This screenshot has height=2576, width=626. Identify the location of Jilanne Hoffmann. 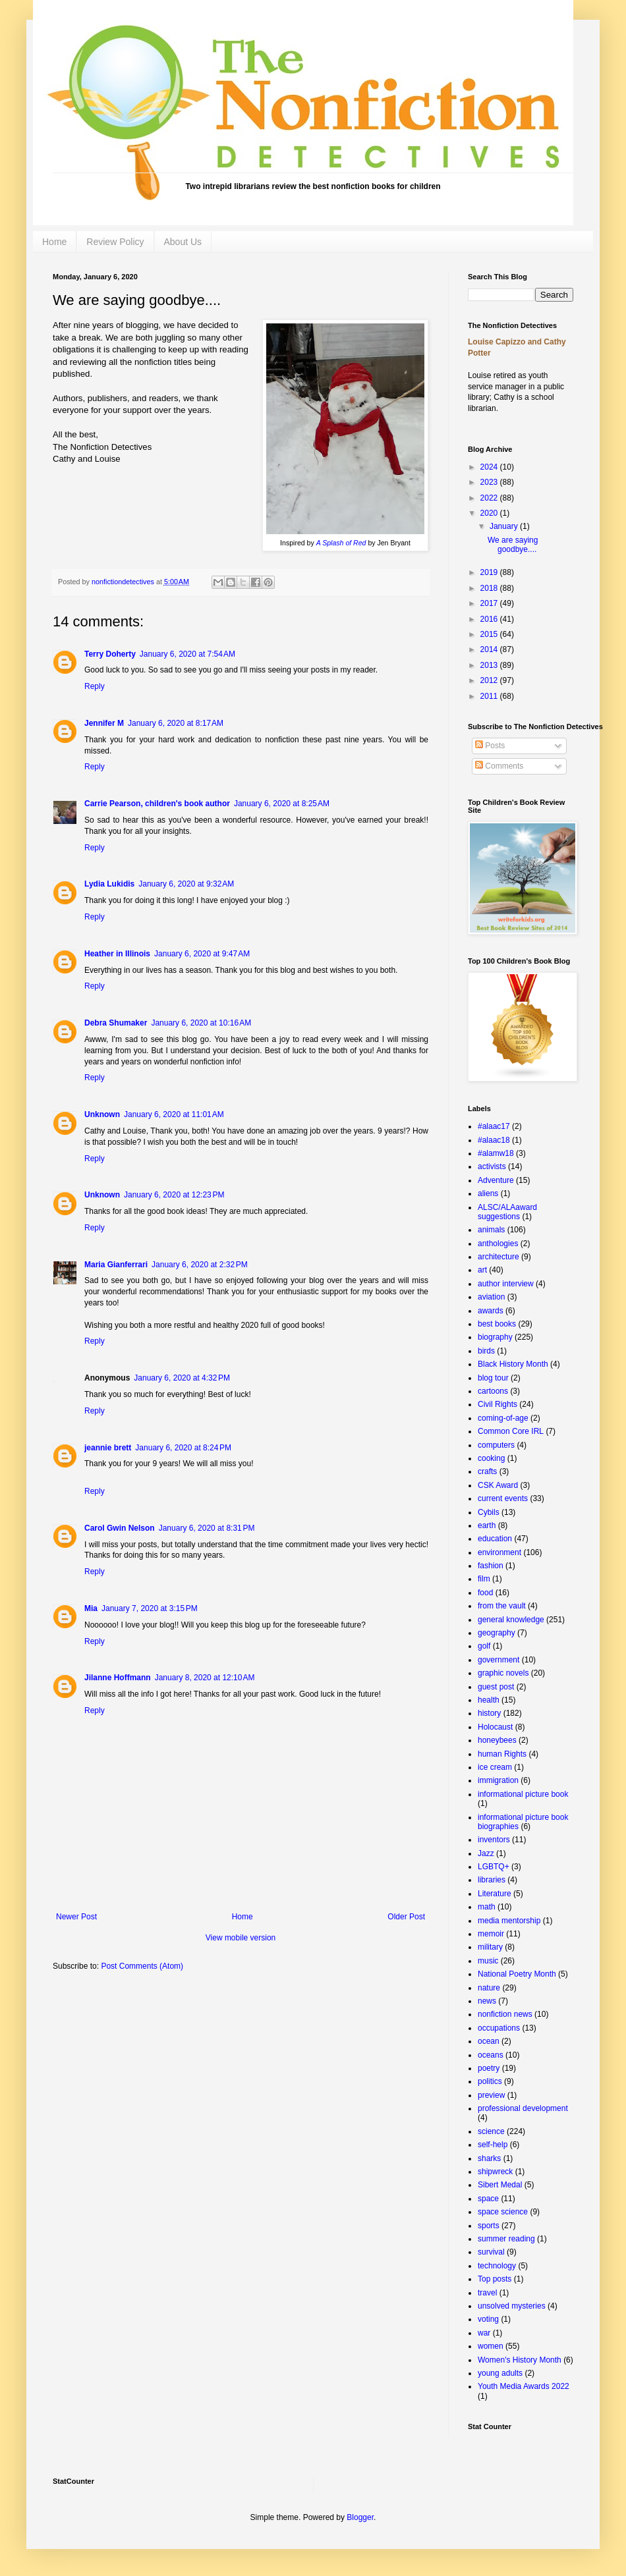
(117, 1677).